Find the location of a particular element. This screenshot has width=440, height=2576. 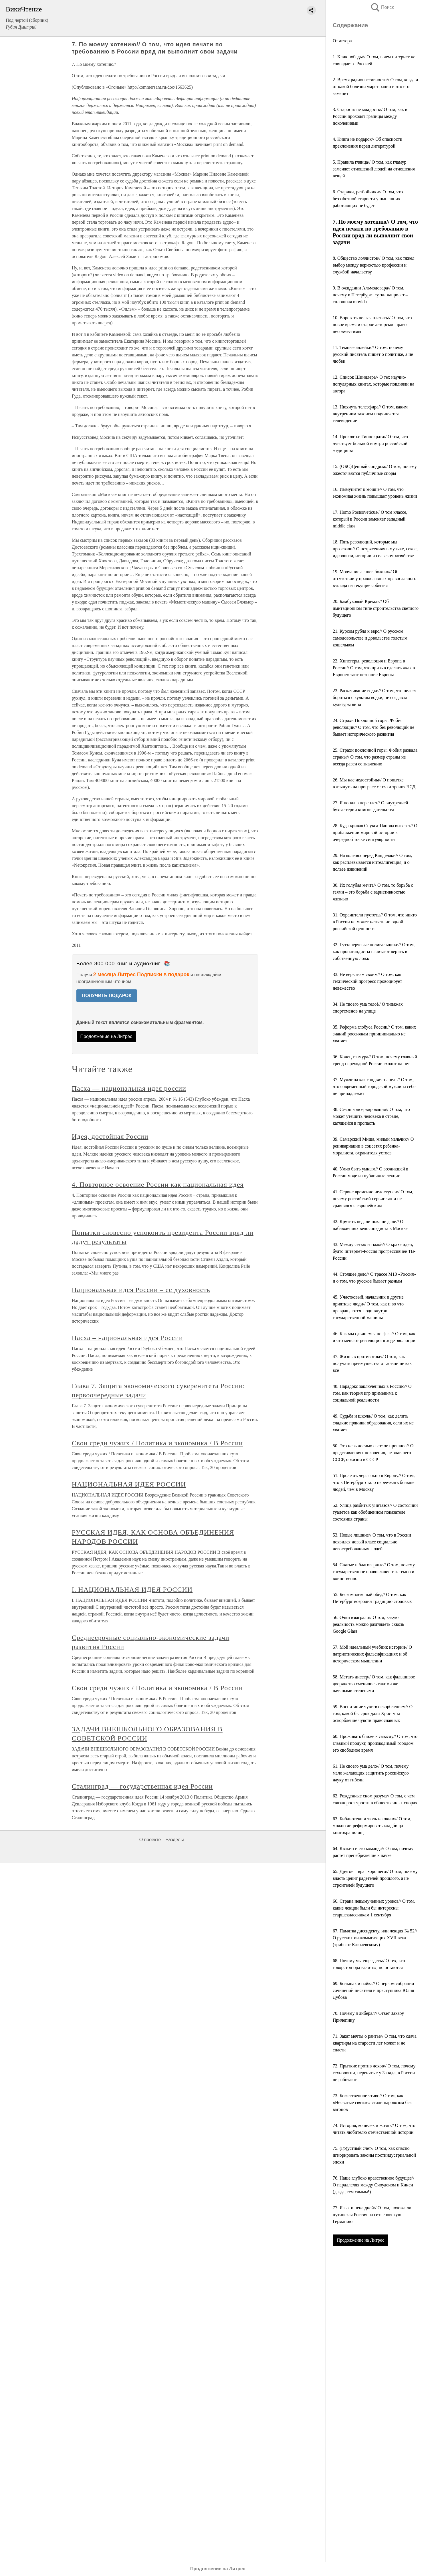

63. Библиотеки и тюль на окнах// О том, можно ли реформировать кладбища книгохранилищ is located at coordinates (372, 1825).